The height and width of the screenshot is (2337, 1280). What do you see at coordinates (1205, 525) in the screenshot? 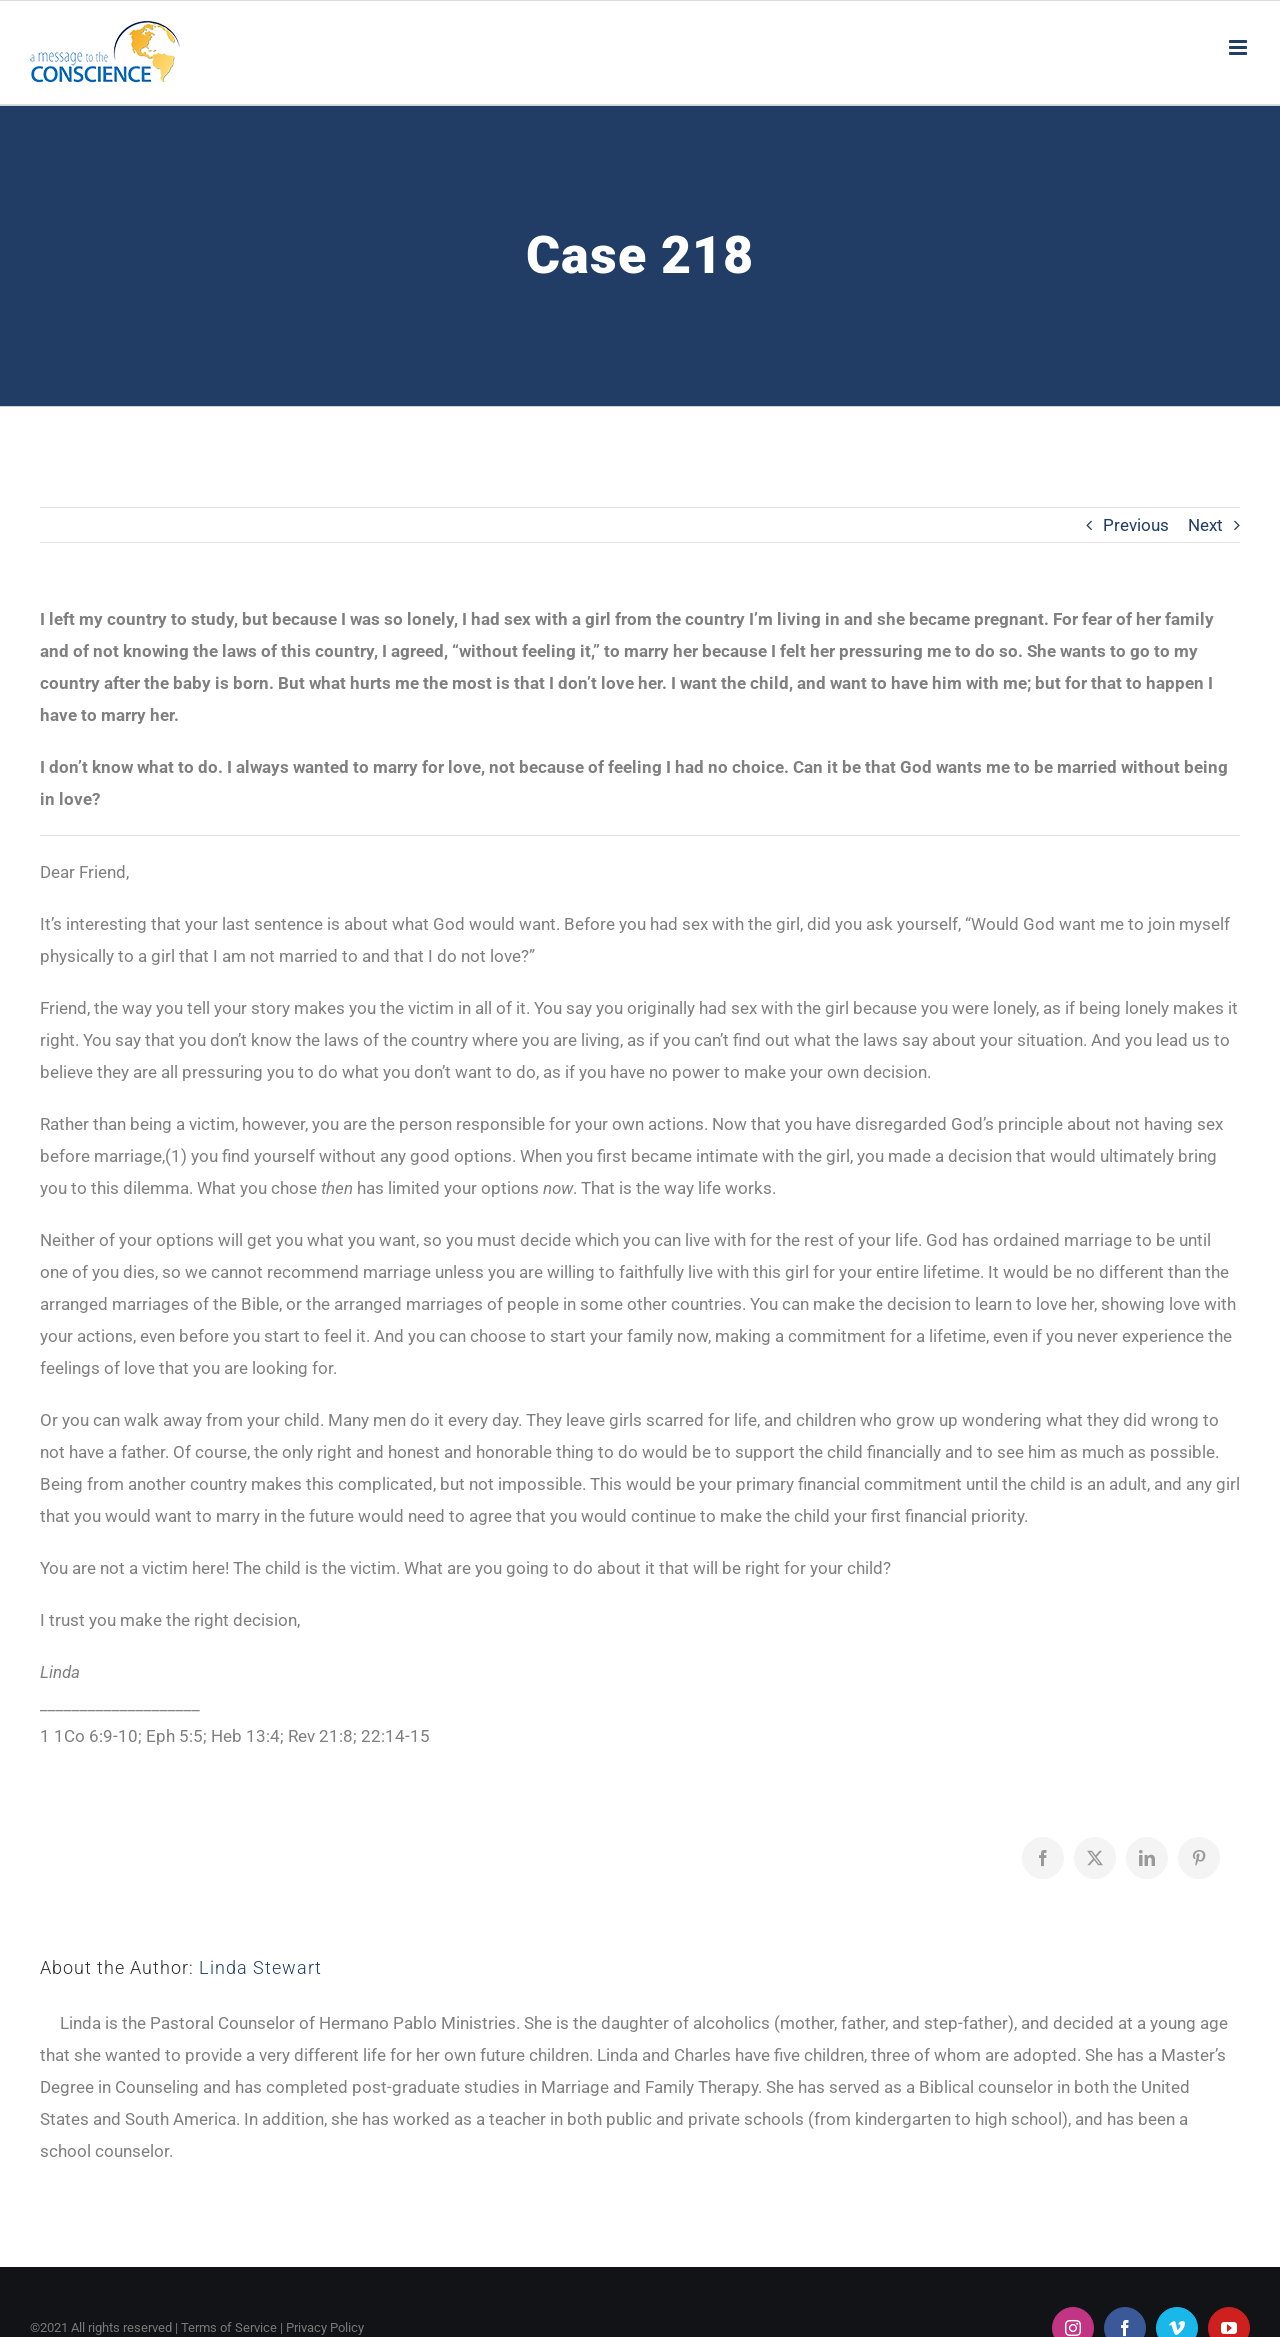
I see `Next` at bounding box center [1205, 525].